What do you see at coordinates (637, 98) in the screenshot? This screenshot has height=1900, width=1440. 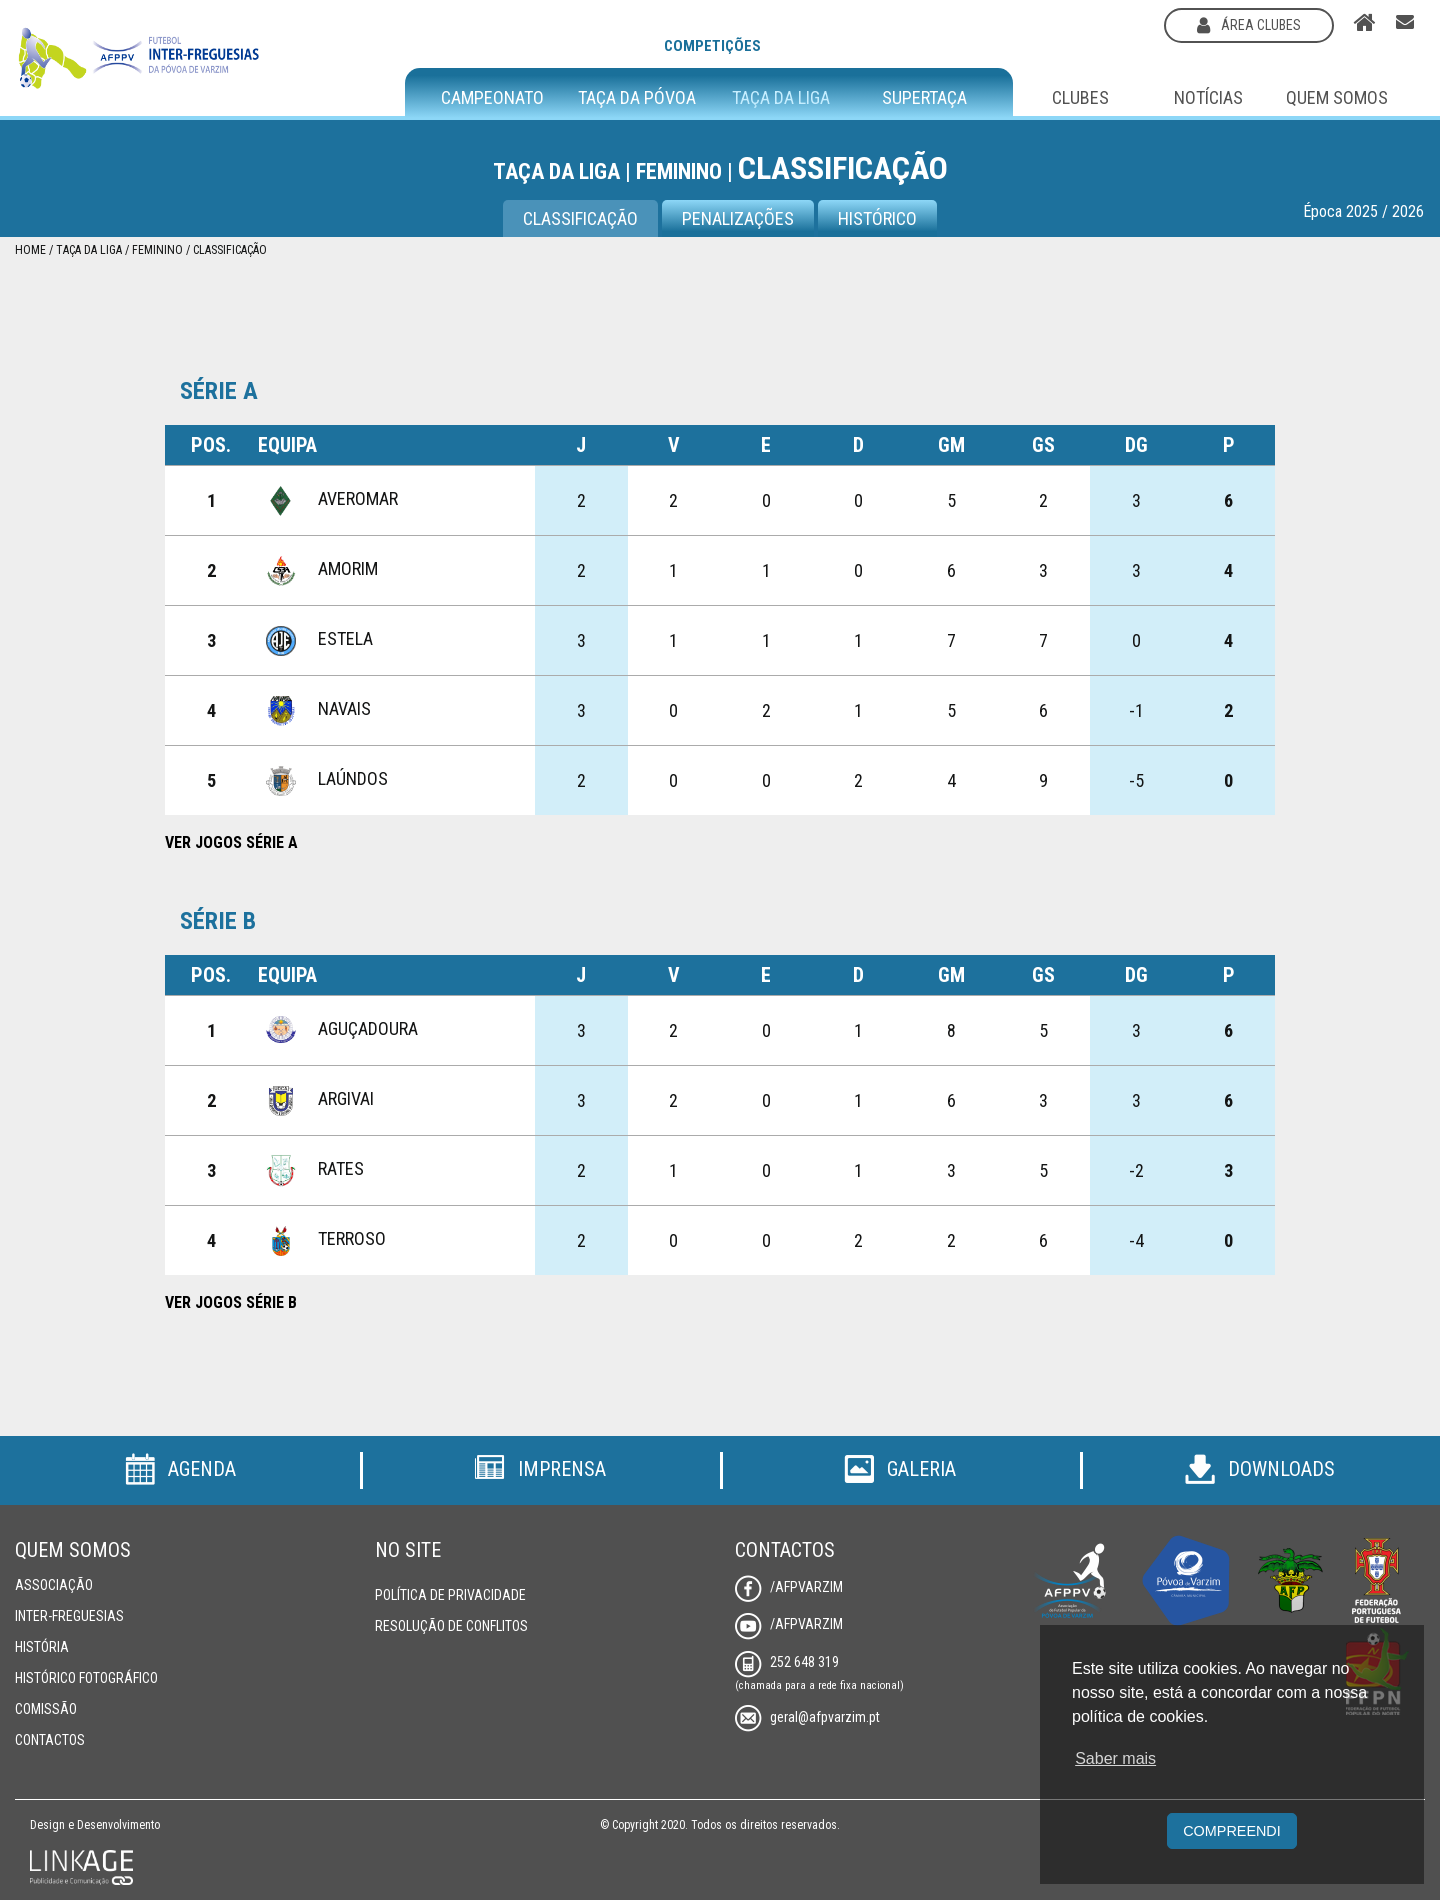 I see `Taça da Póvoa [button]` at bounding box center [637, 98].